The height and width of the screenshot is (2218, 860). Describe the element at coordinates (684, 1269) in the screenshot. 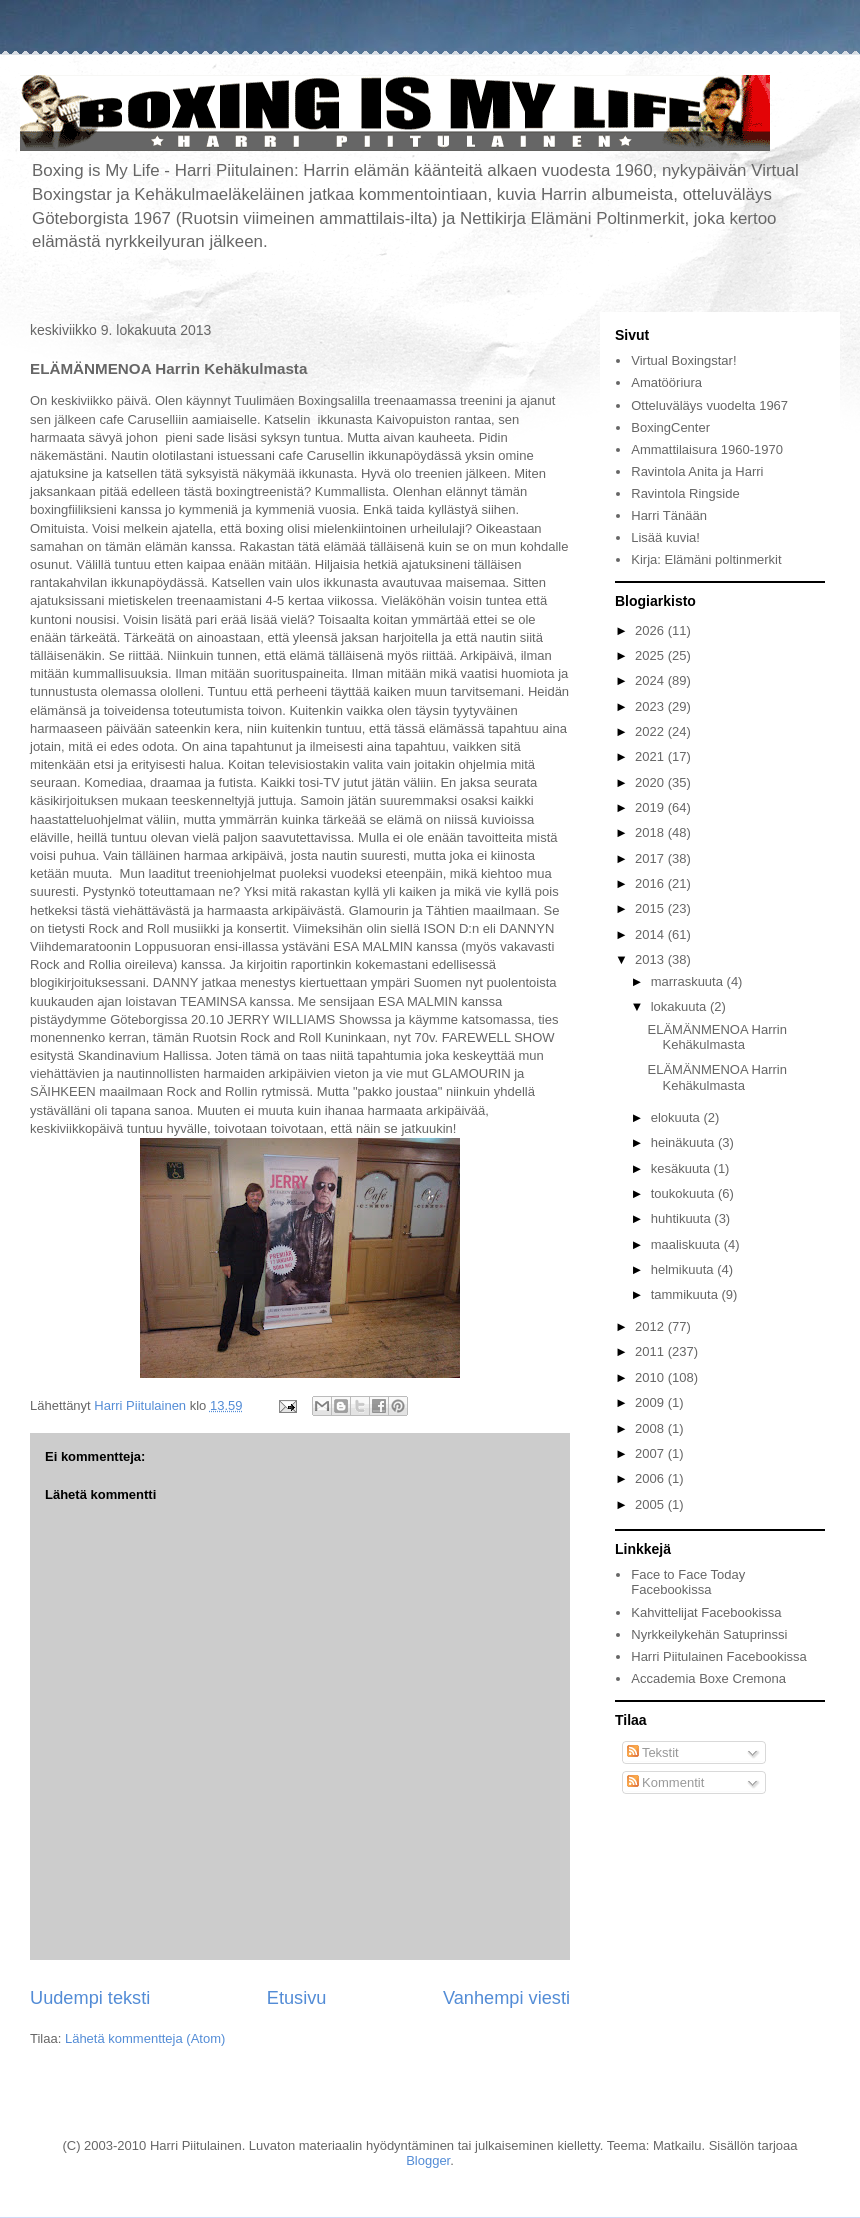

I see `helmikuuta` at that location.